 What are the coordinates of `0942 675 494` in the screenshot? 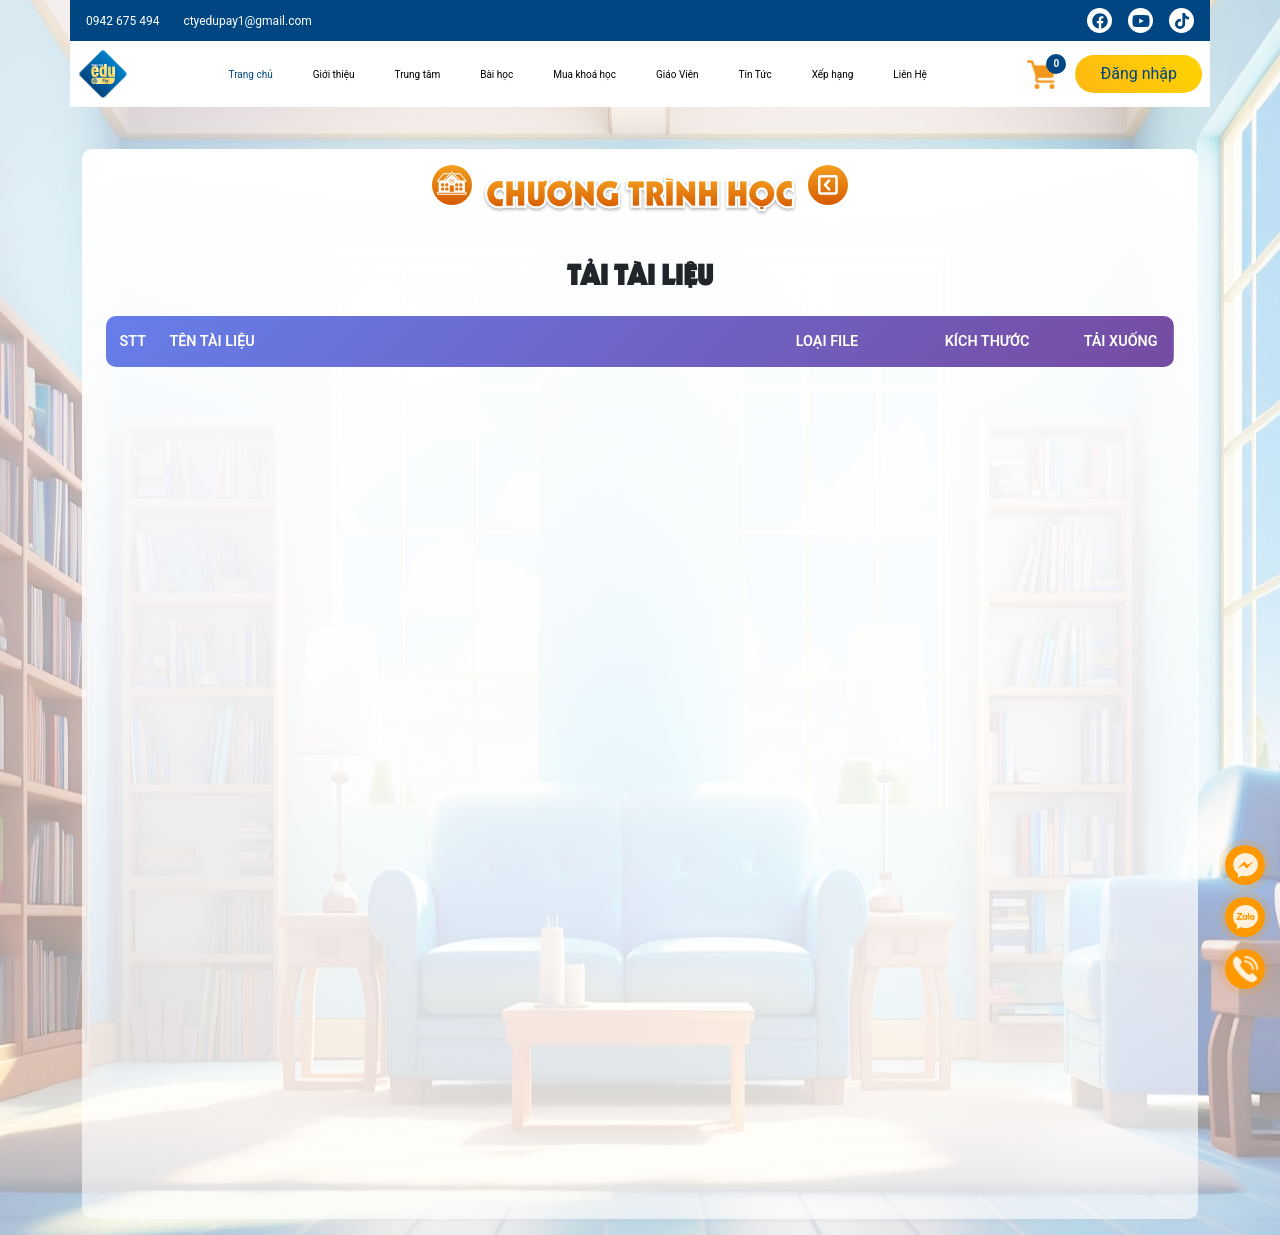 It's located at (122, 21).